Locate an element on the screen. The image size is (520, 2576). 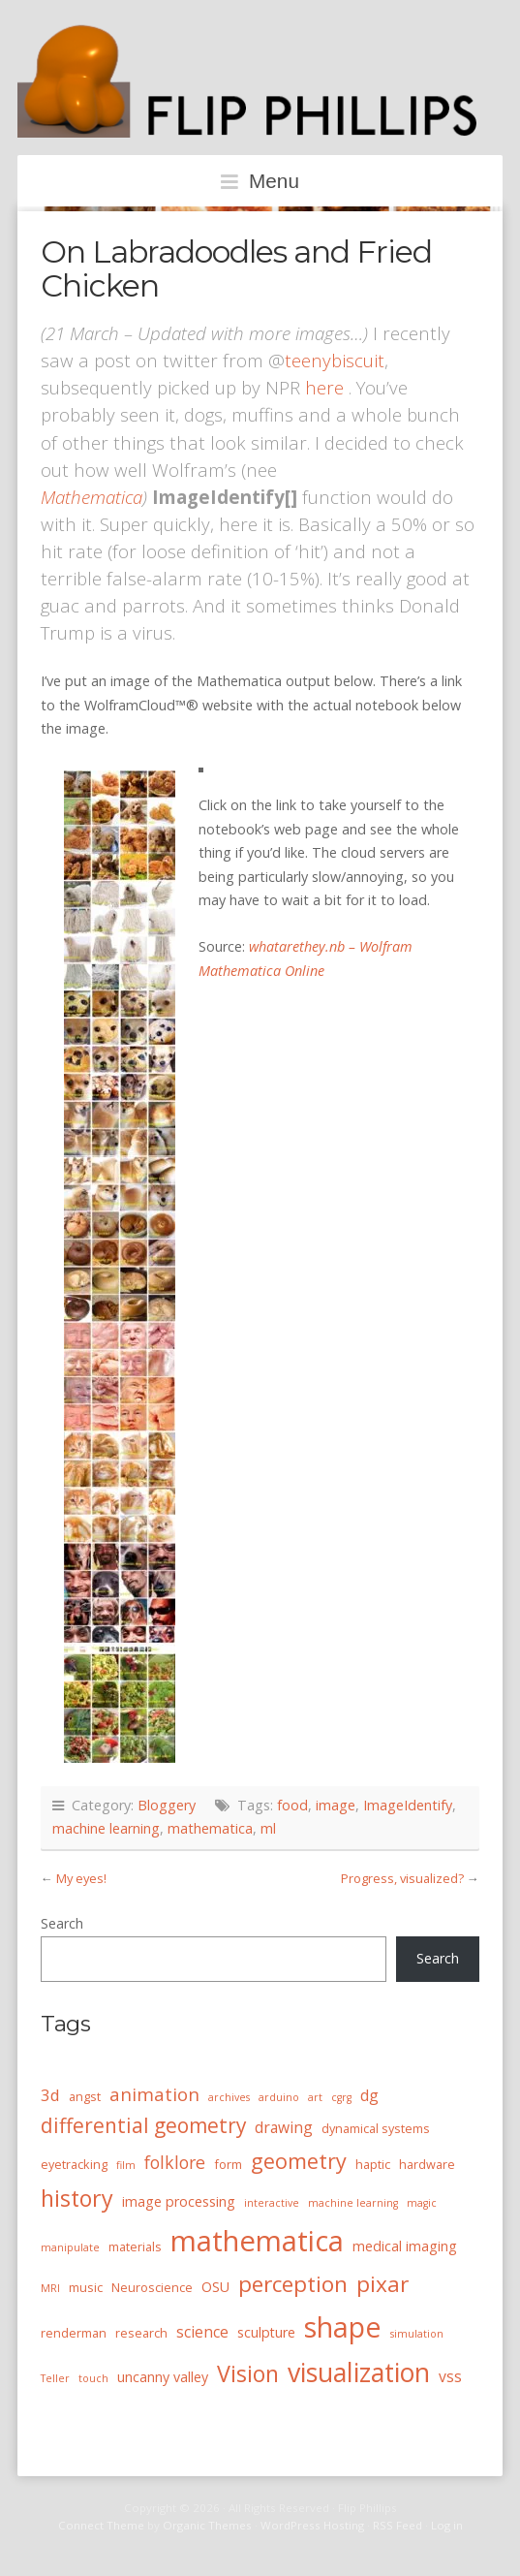
vss [vss (6 items)] is located at coordinates (450, 2376).